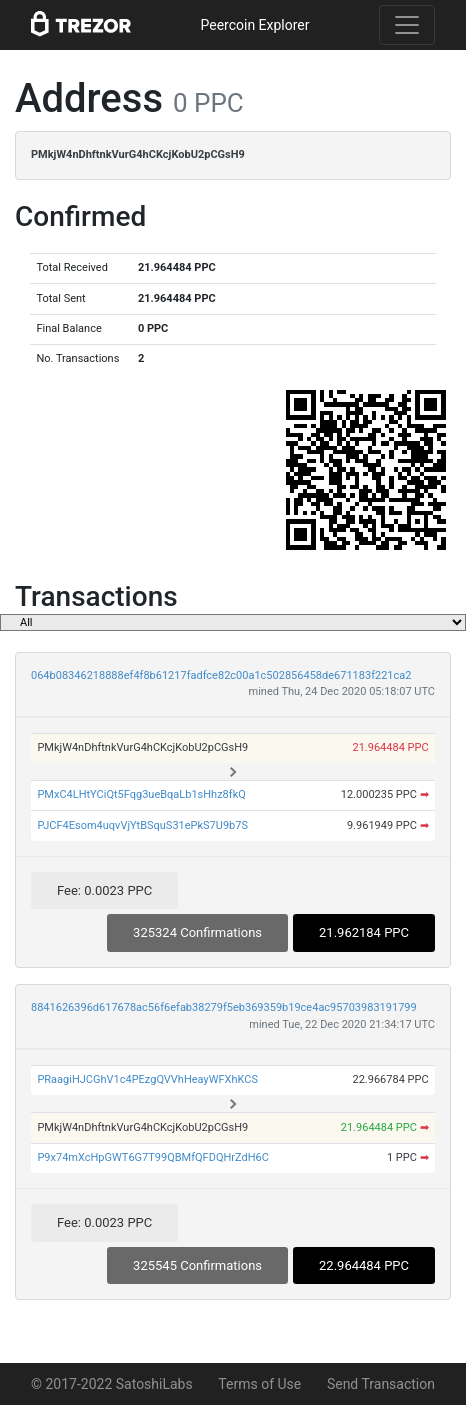 Image resolution: width=466 pixels, height=1405 pixels. Describe the element at coordinates (259, 1384) in the screenshot. I see `Terms of Use` at that location.